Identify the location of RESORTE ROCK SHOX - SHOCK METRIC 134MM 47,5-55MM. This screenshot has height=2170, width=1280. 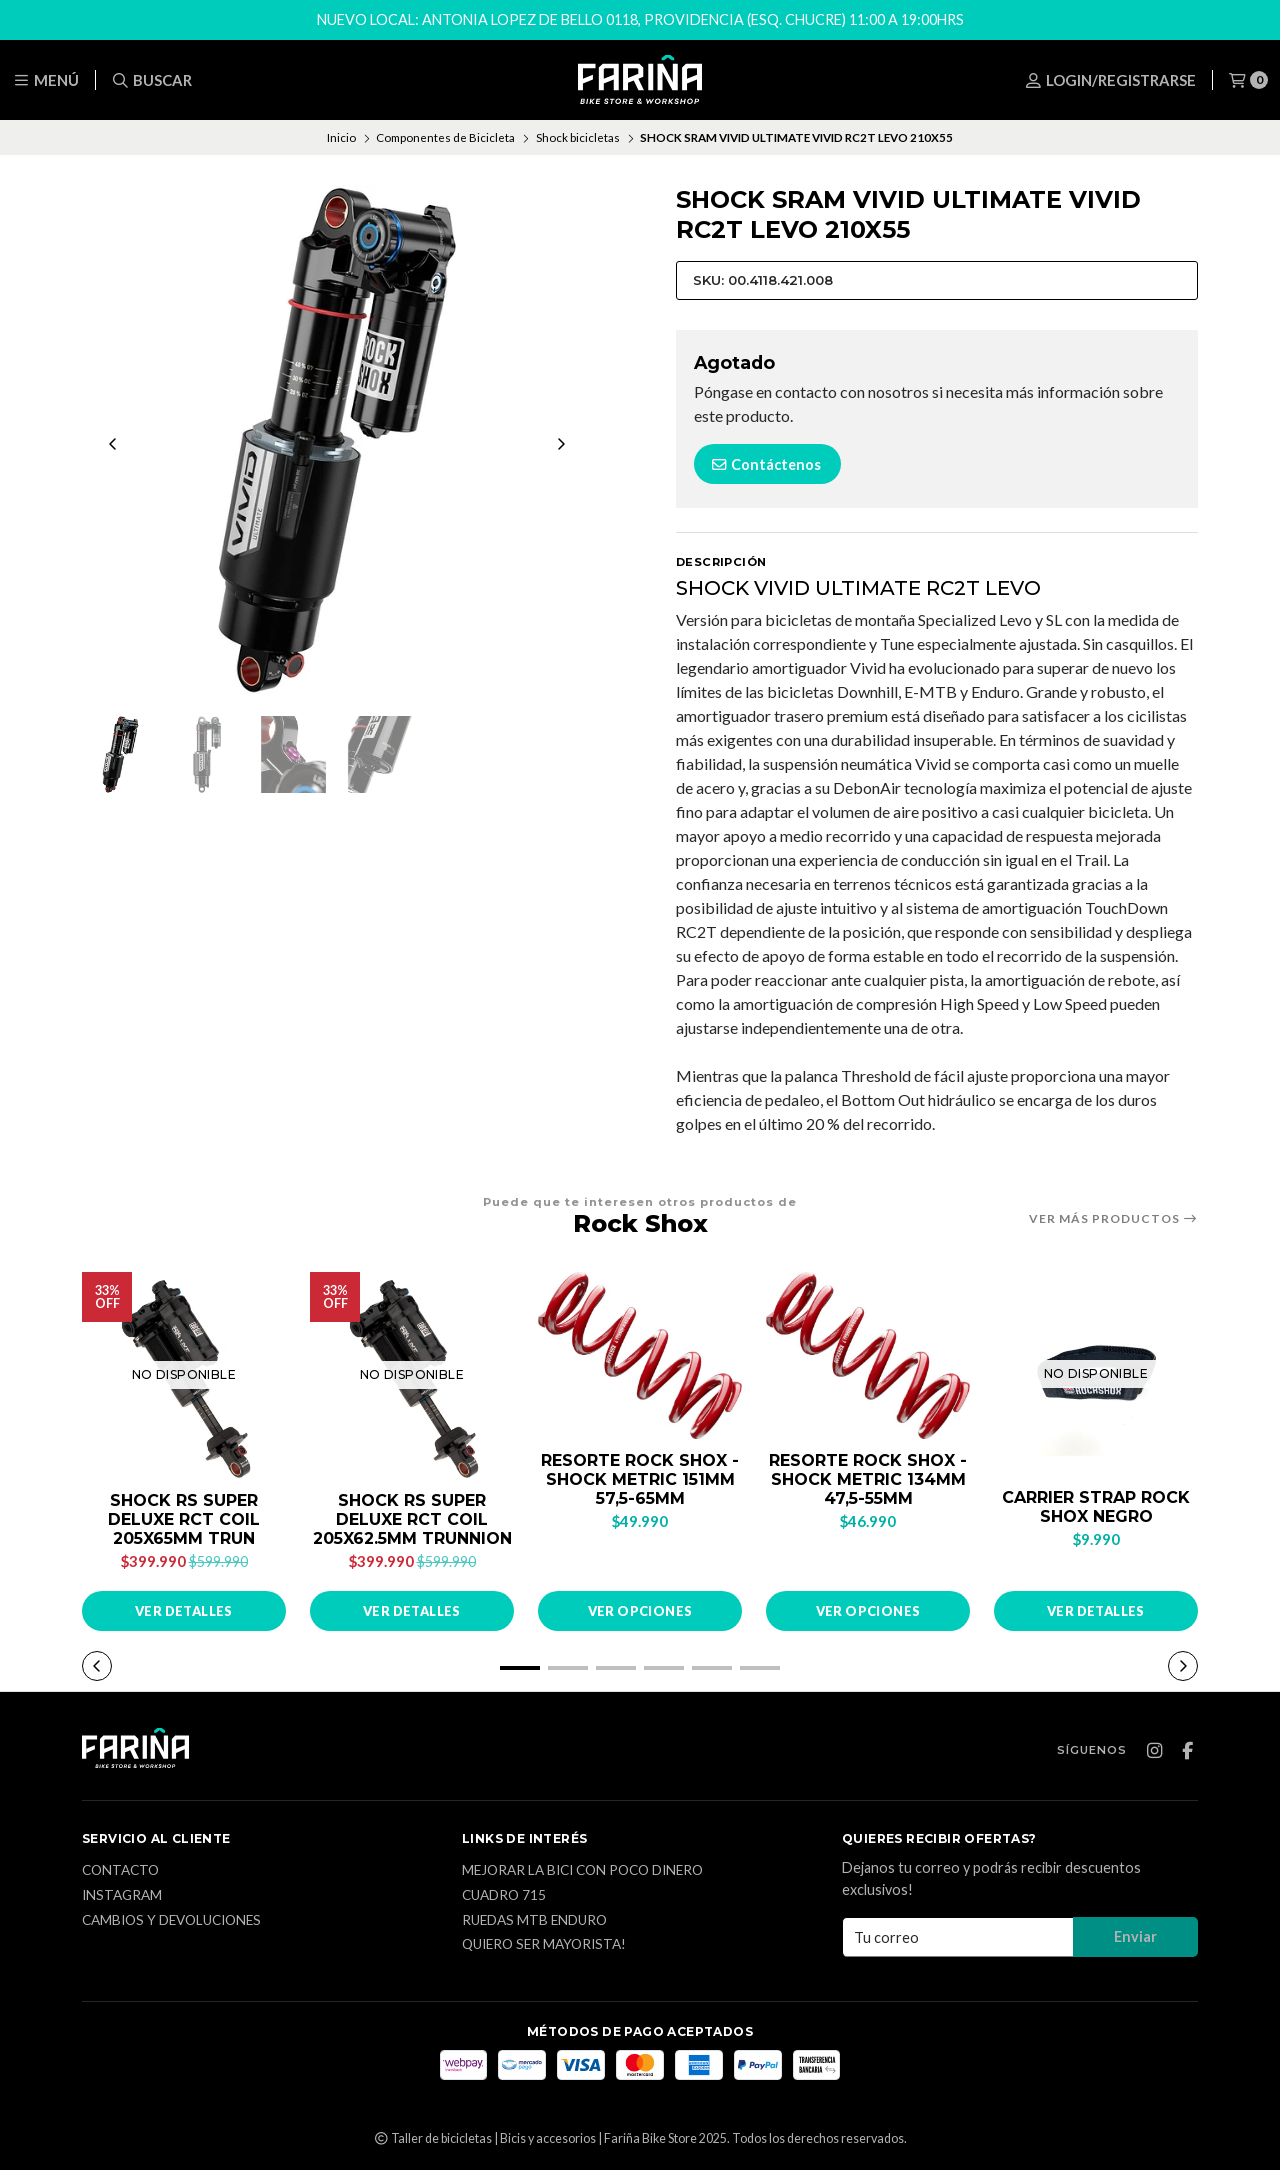
(868, 1479).